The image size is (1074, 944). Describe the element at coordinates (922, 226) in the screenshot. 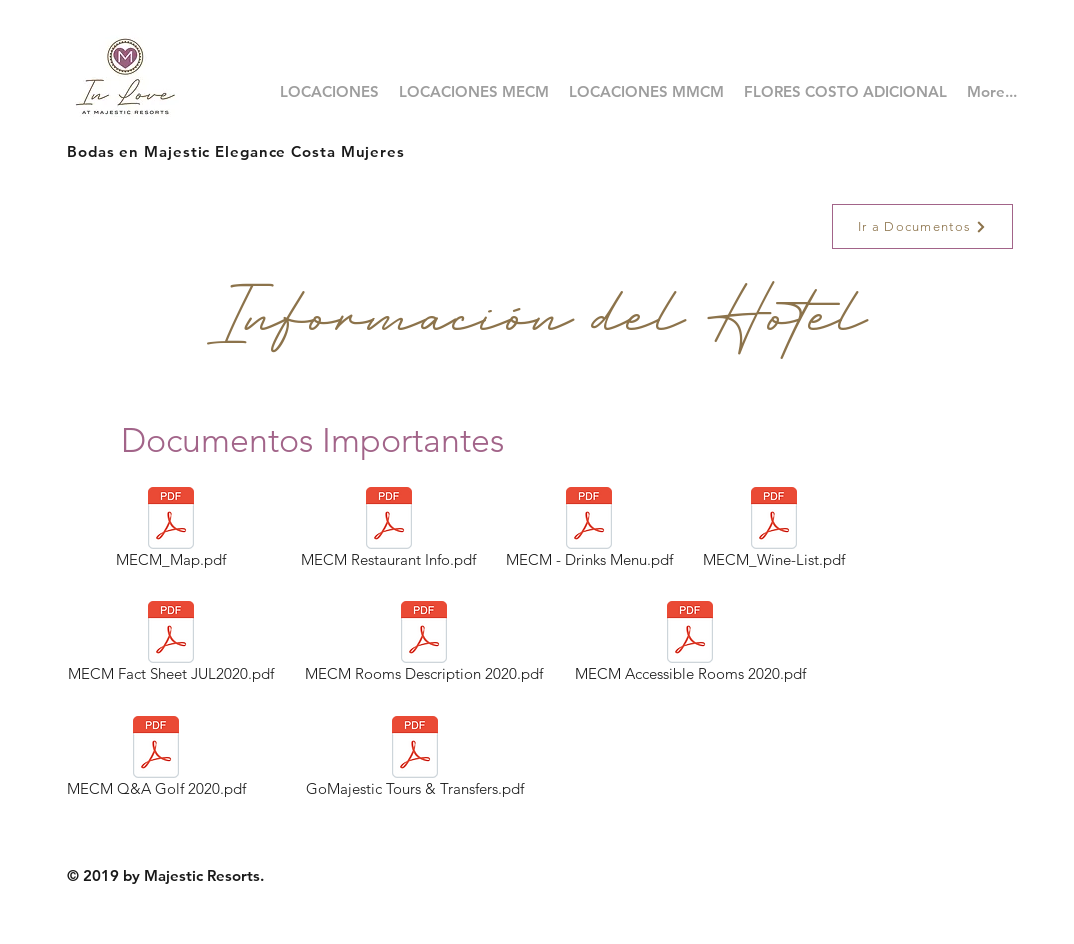

I see `[Ir a Documentos]` at that location.